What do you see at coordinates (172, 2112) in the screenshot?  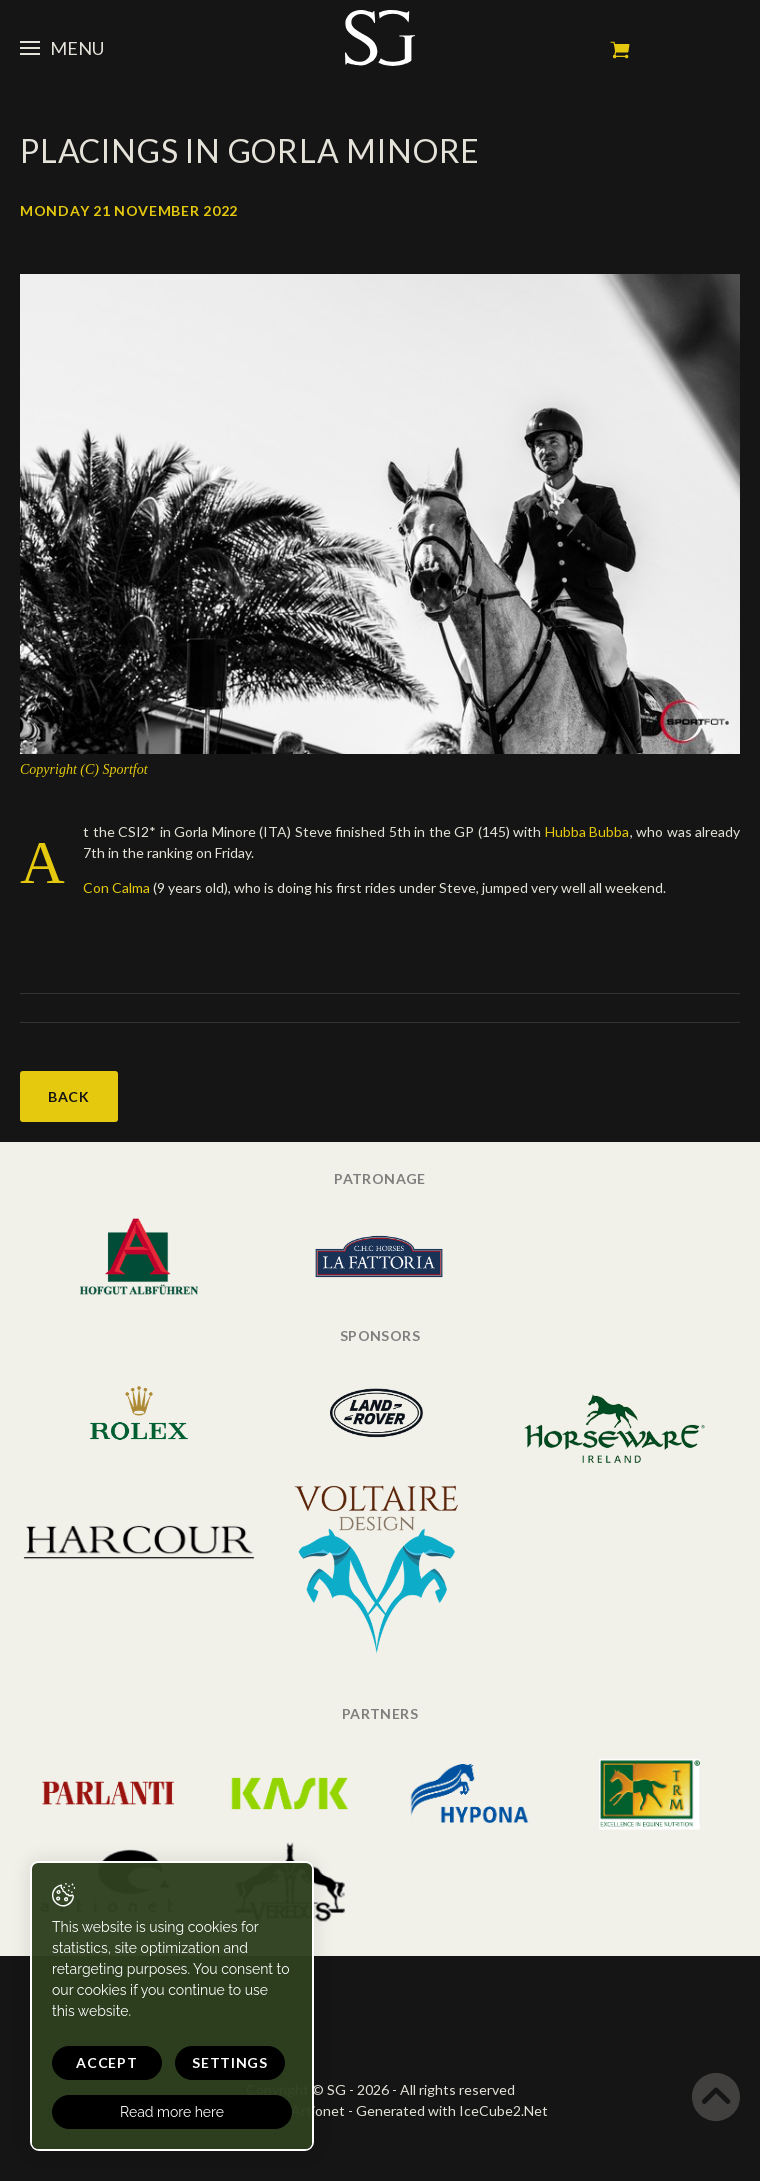 I see `Read more here` at bounding box center [172, 2112].